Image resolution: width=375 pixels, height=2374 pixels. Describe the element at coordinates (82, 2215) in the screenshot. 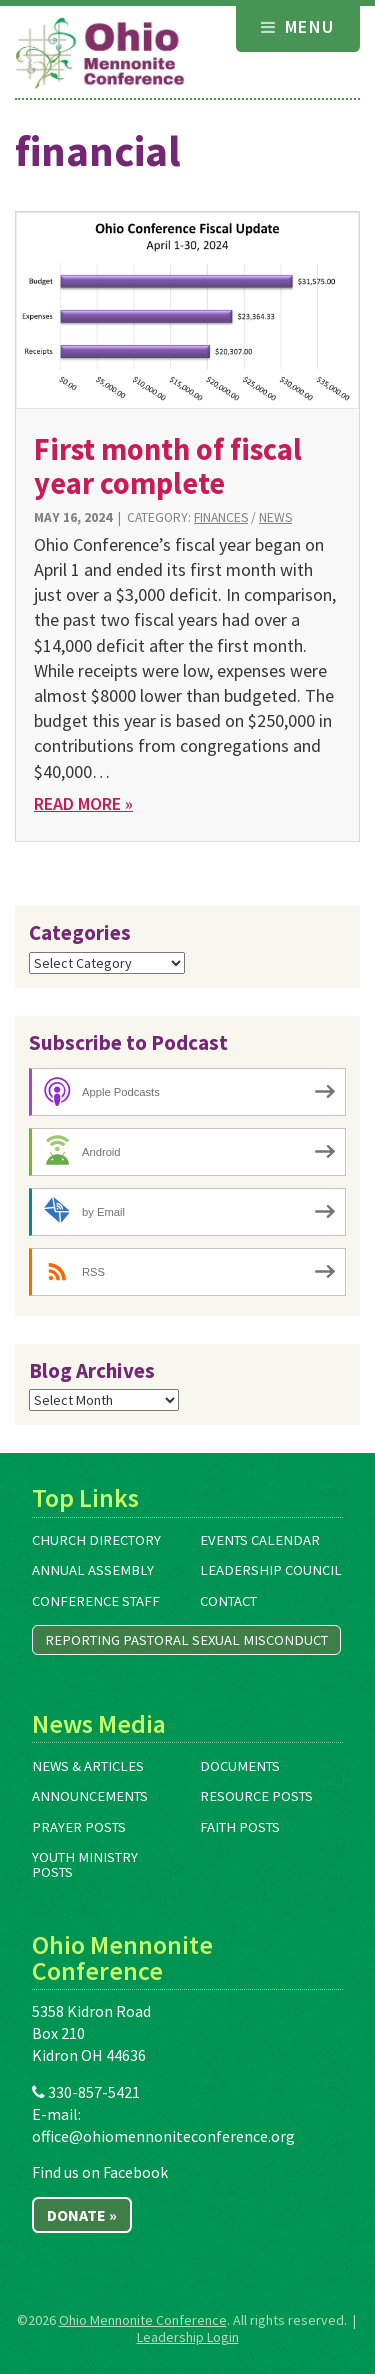

I see `Donate »` at that location.